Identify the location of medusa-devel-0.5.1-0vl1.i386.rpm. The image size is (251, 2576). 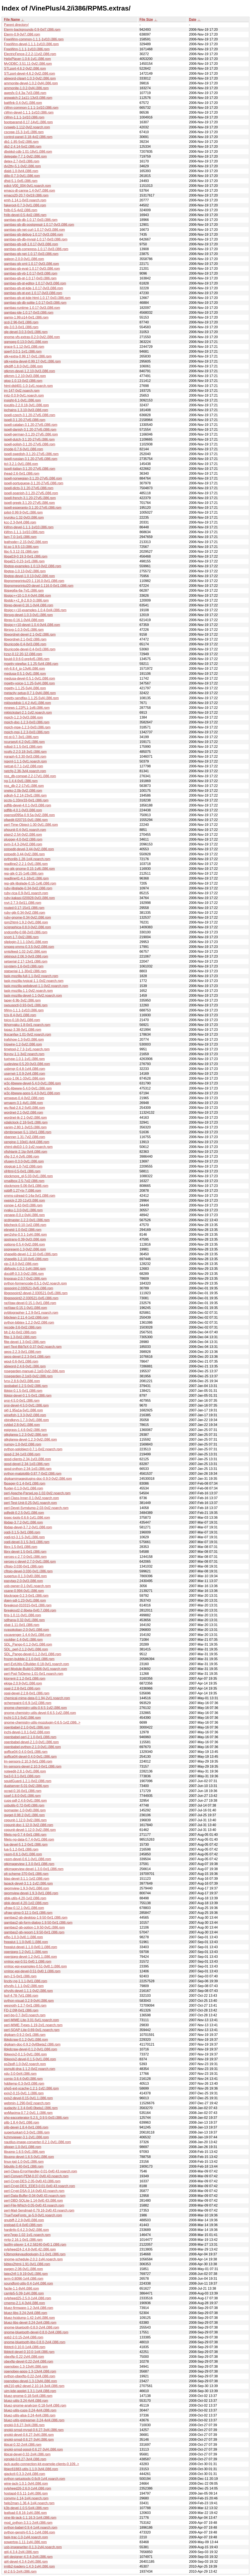
(29, 678).